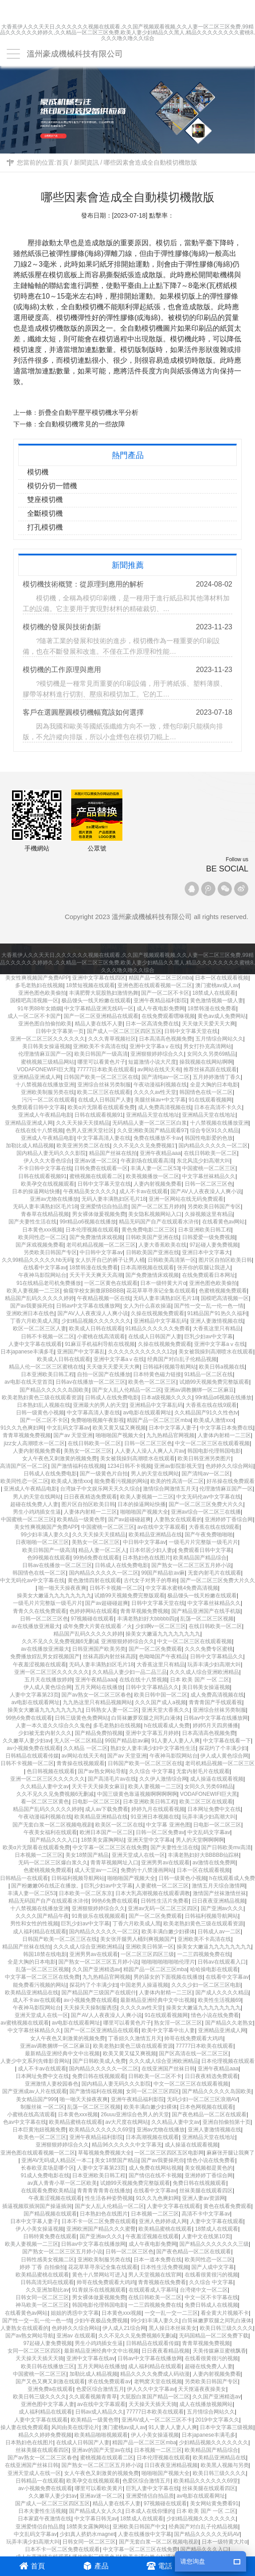 The width and height of the screenshot is (255, 2576). Describe the element at coordinates (34, 1748) in the screenshot. I see `av小视频免费在线观看` at that location.